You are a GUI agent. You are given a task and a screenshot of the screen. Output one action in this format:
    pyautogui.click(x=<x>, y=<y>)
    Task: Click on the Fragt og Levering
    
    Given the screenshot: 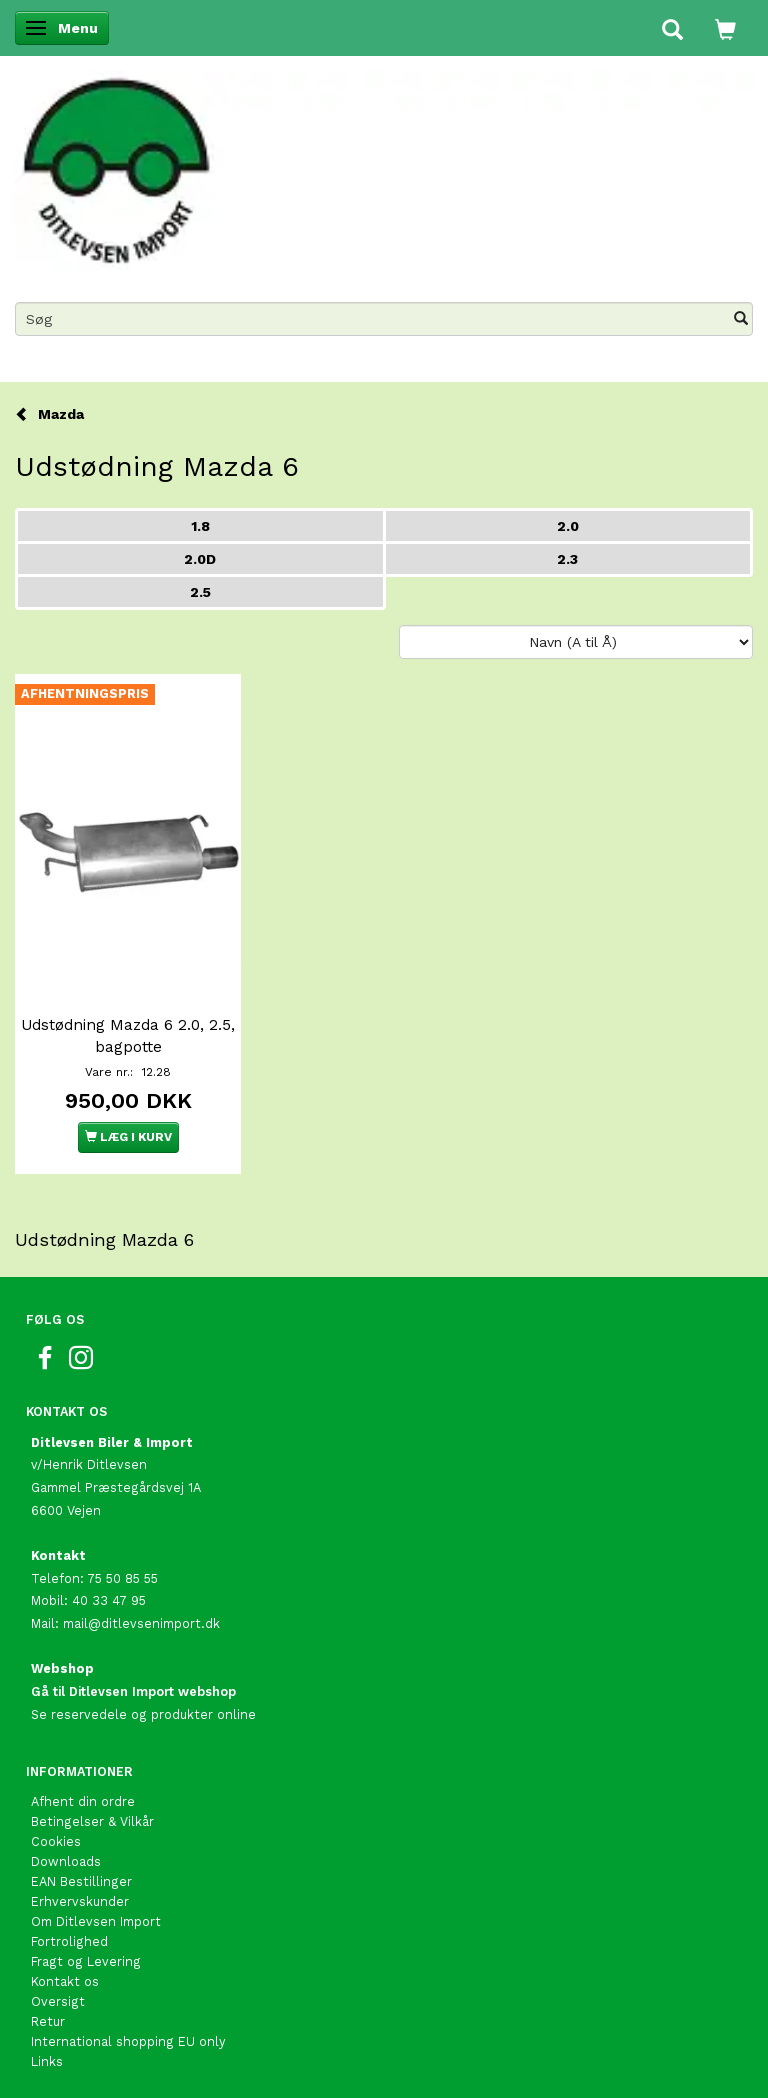 What is the action you would take?
    pyautogui.click(x=86, y=1961)
    